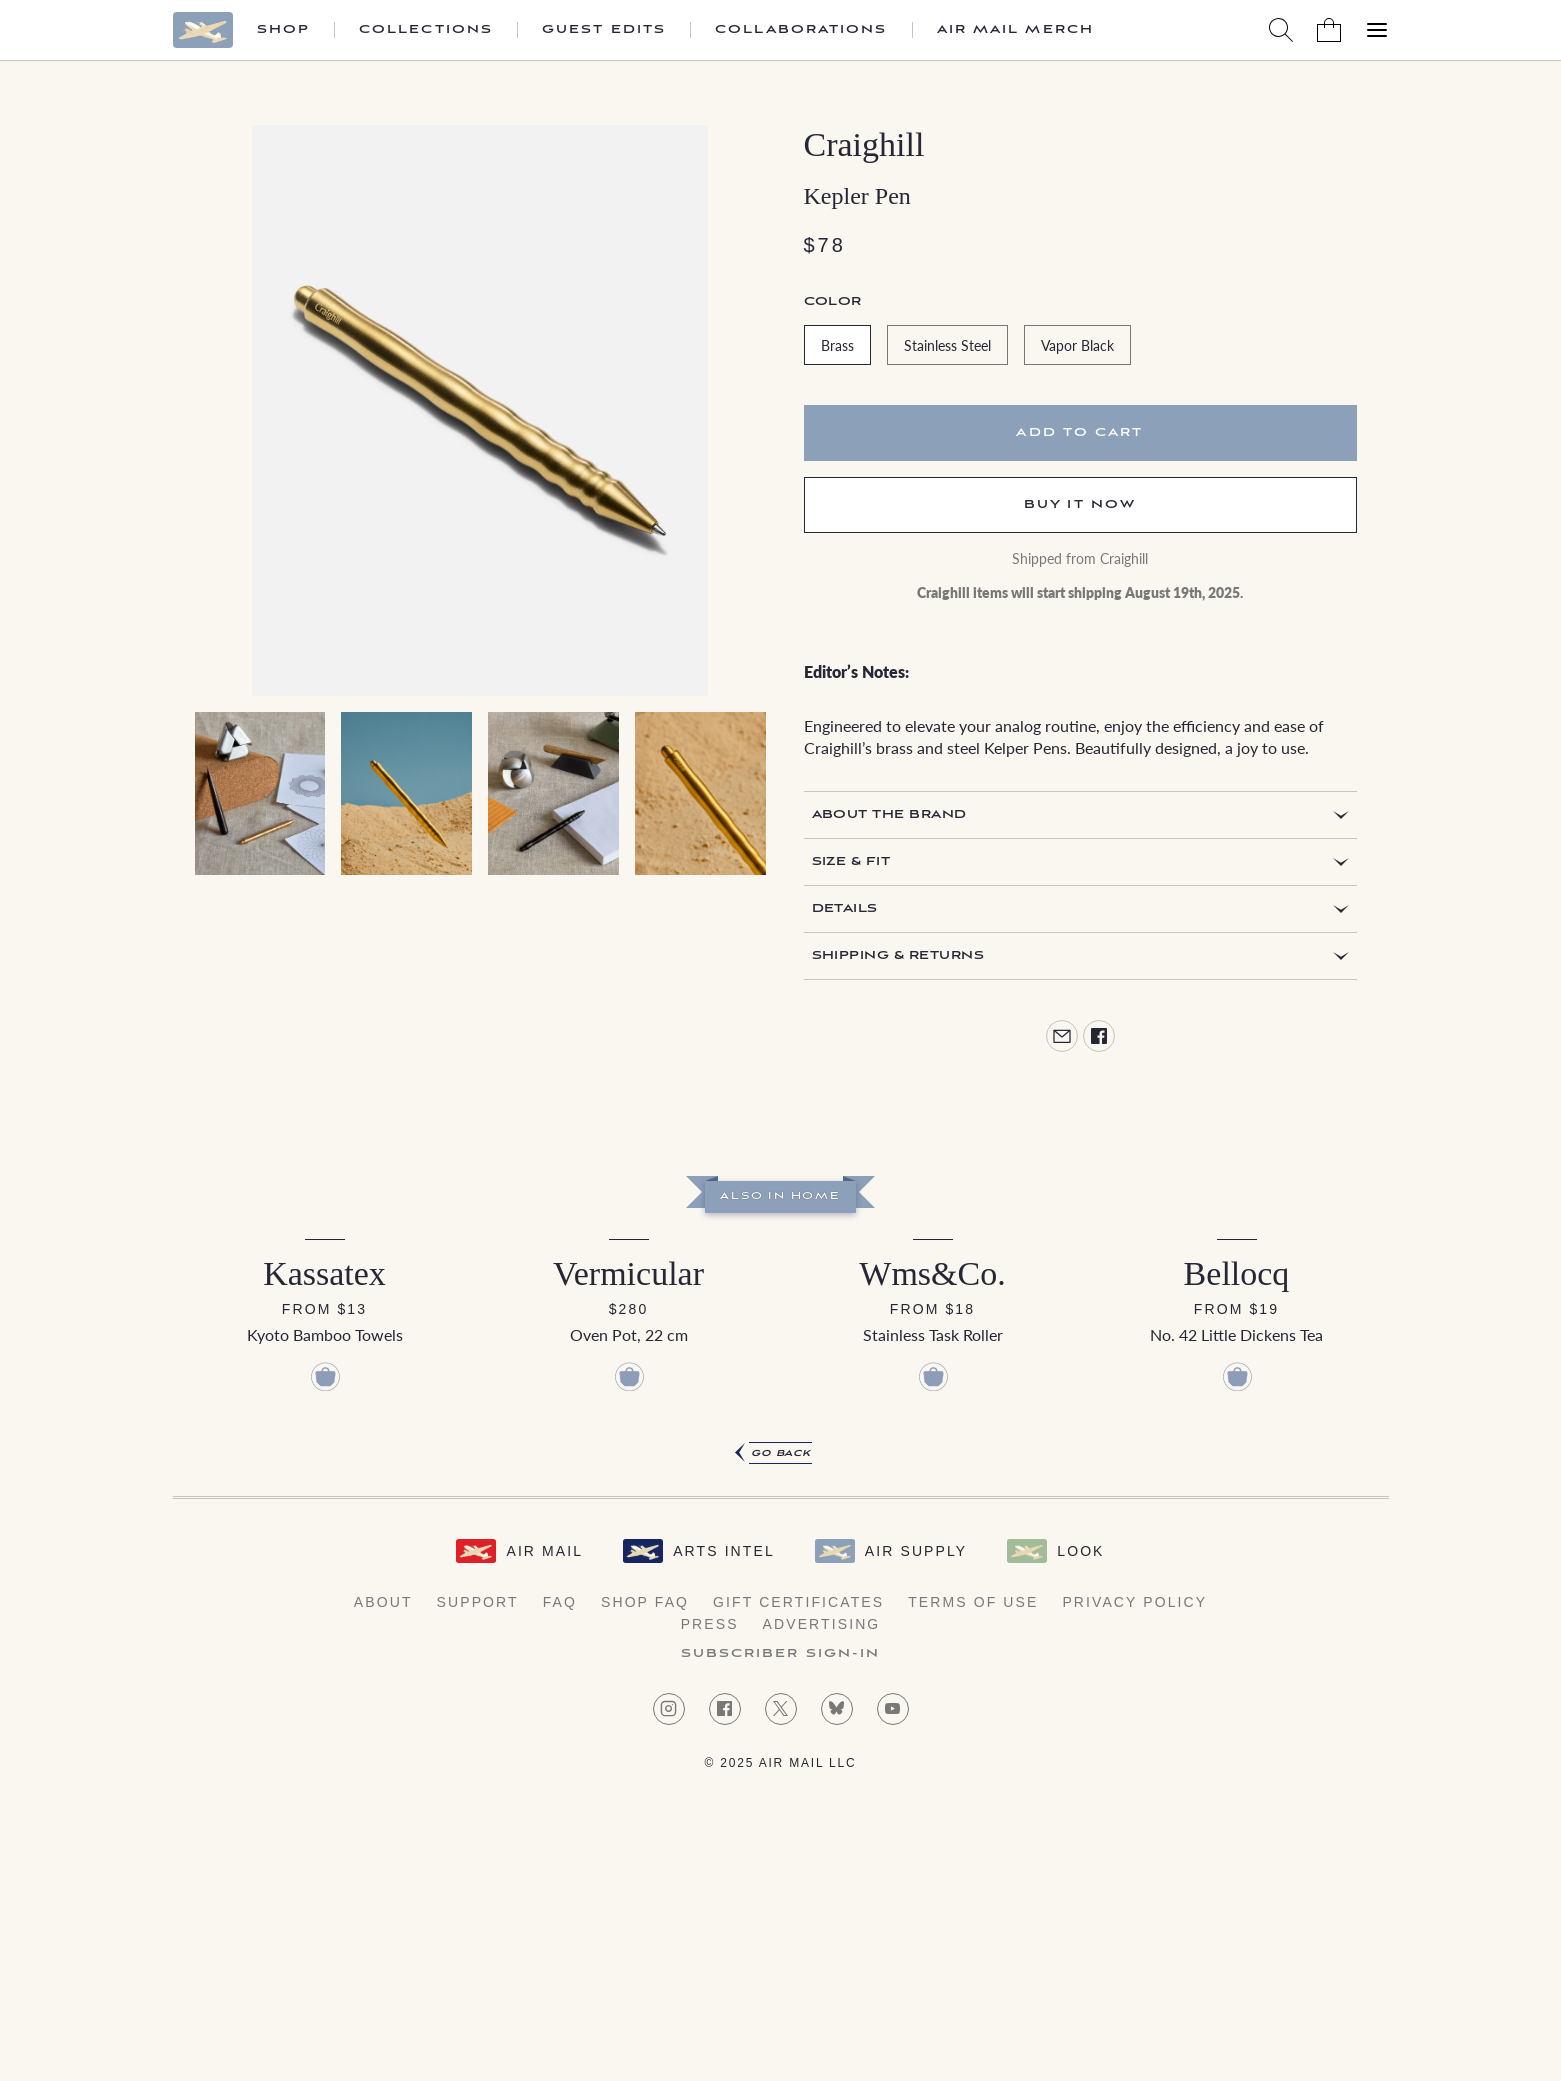 This screenshot has height=2081, width=1561. What do you see at coordinates (781, 1453) in the screenshot?
I see `Go Back` at bounding box center [781, 1453].